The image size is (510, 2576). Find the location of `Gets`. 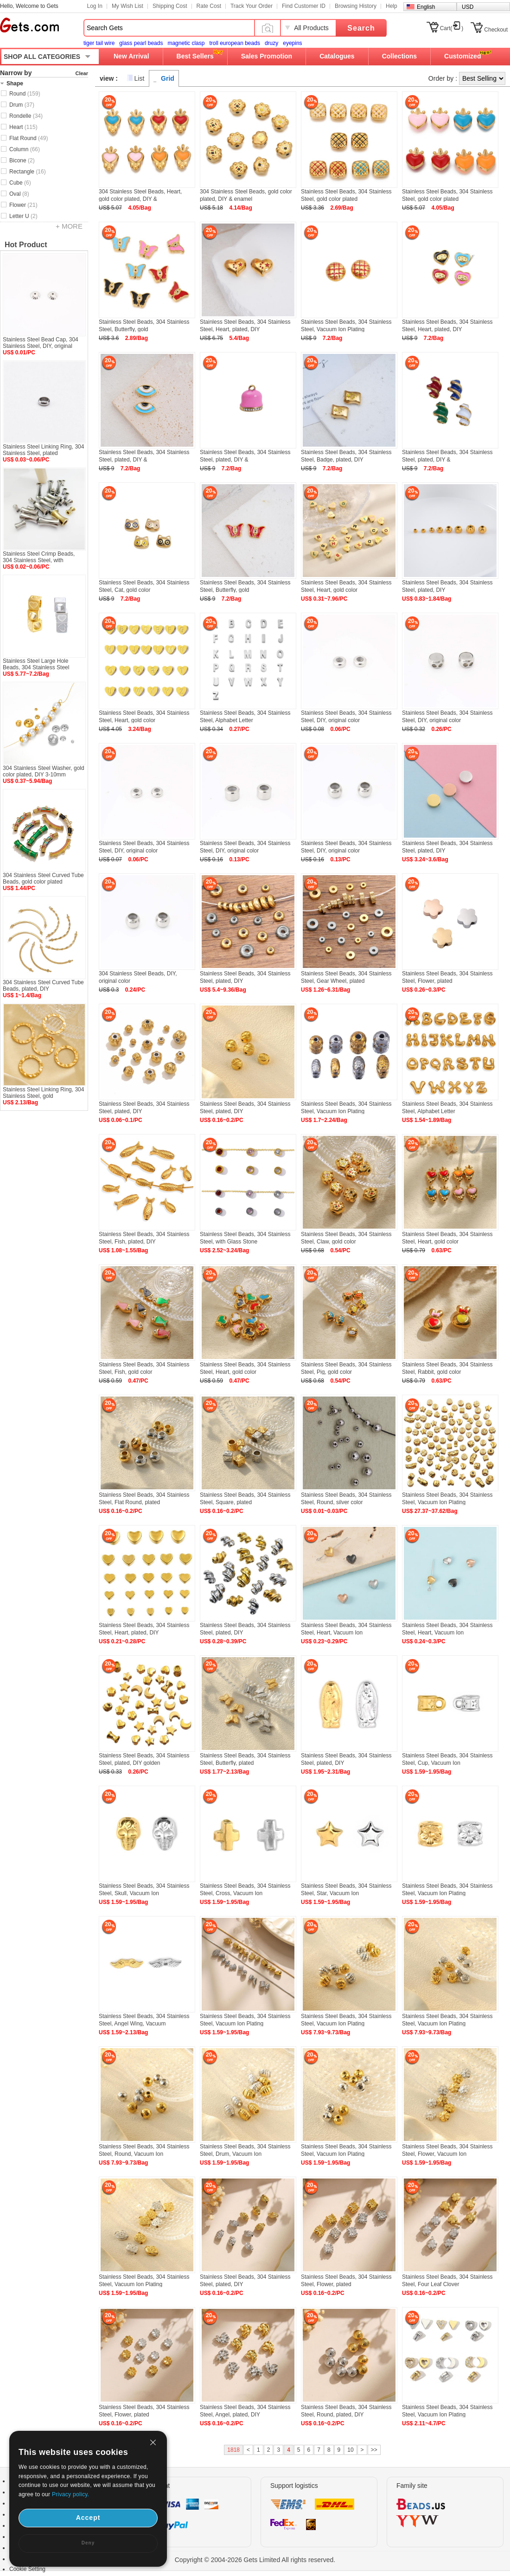

Gets is located at coordinates (29, 25).